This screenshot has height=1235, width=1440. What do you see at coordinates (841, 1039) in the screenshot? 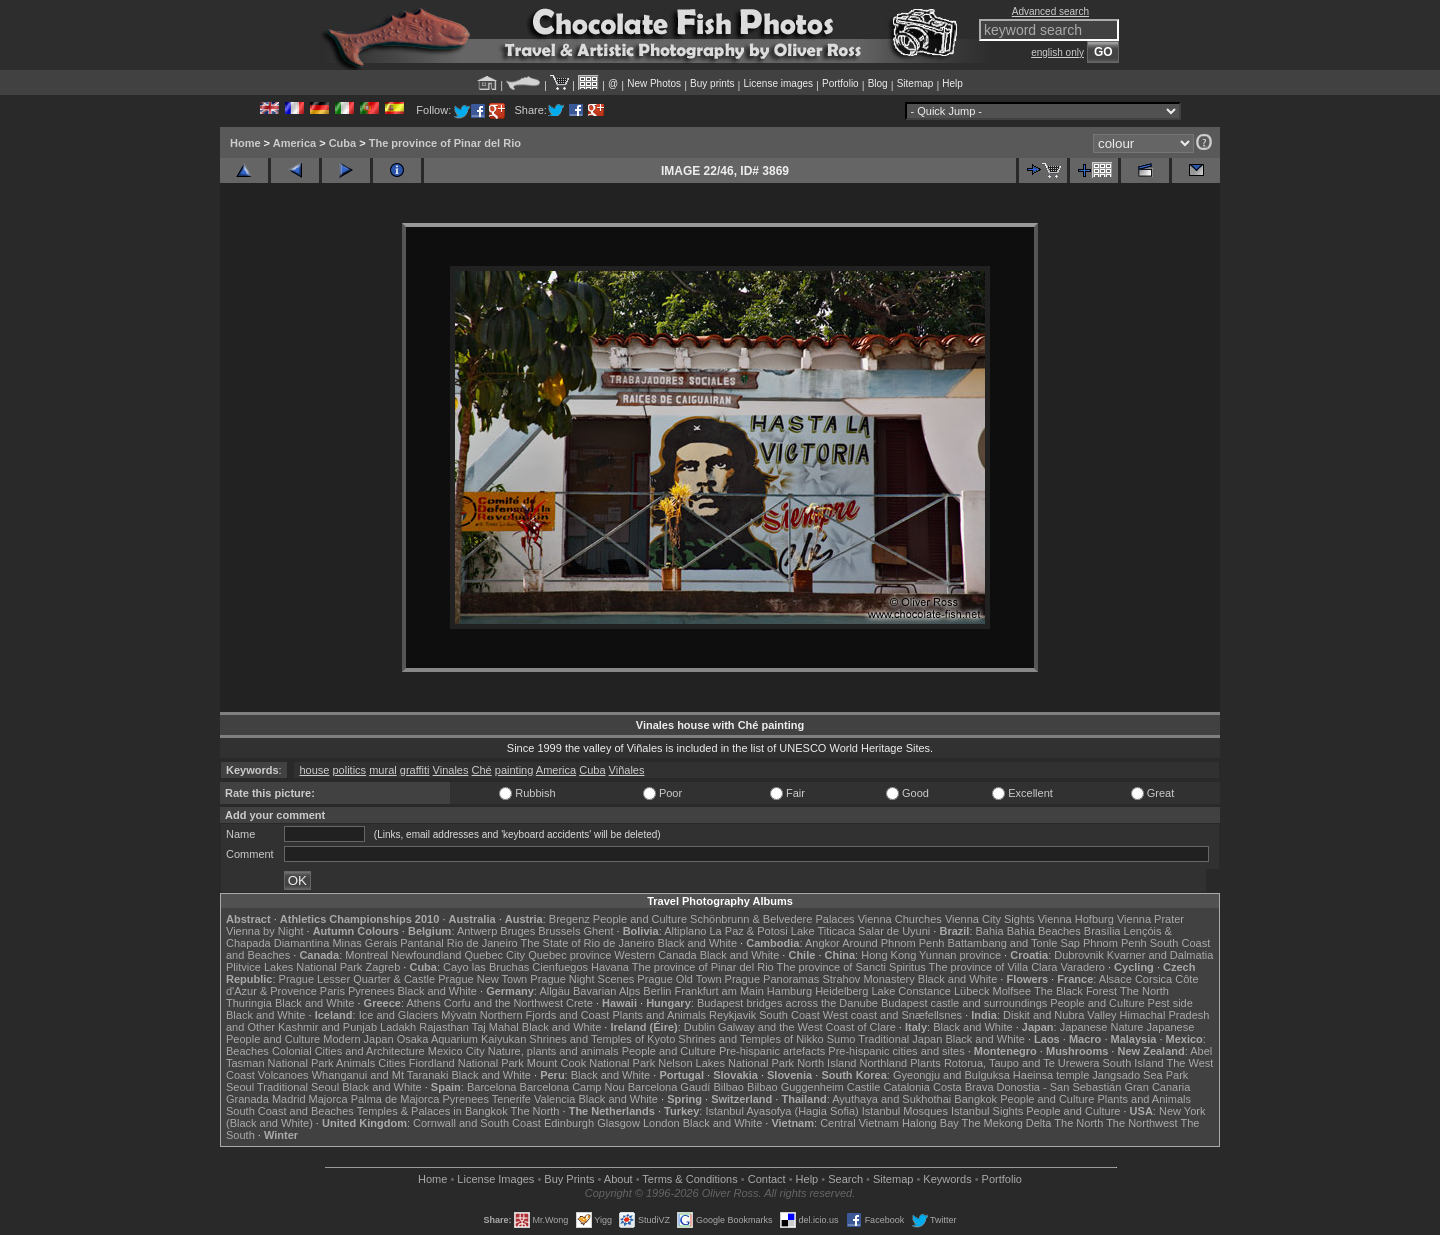
I see `Sumo` at bounding box center [841, 1039].